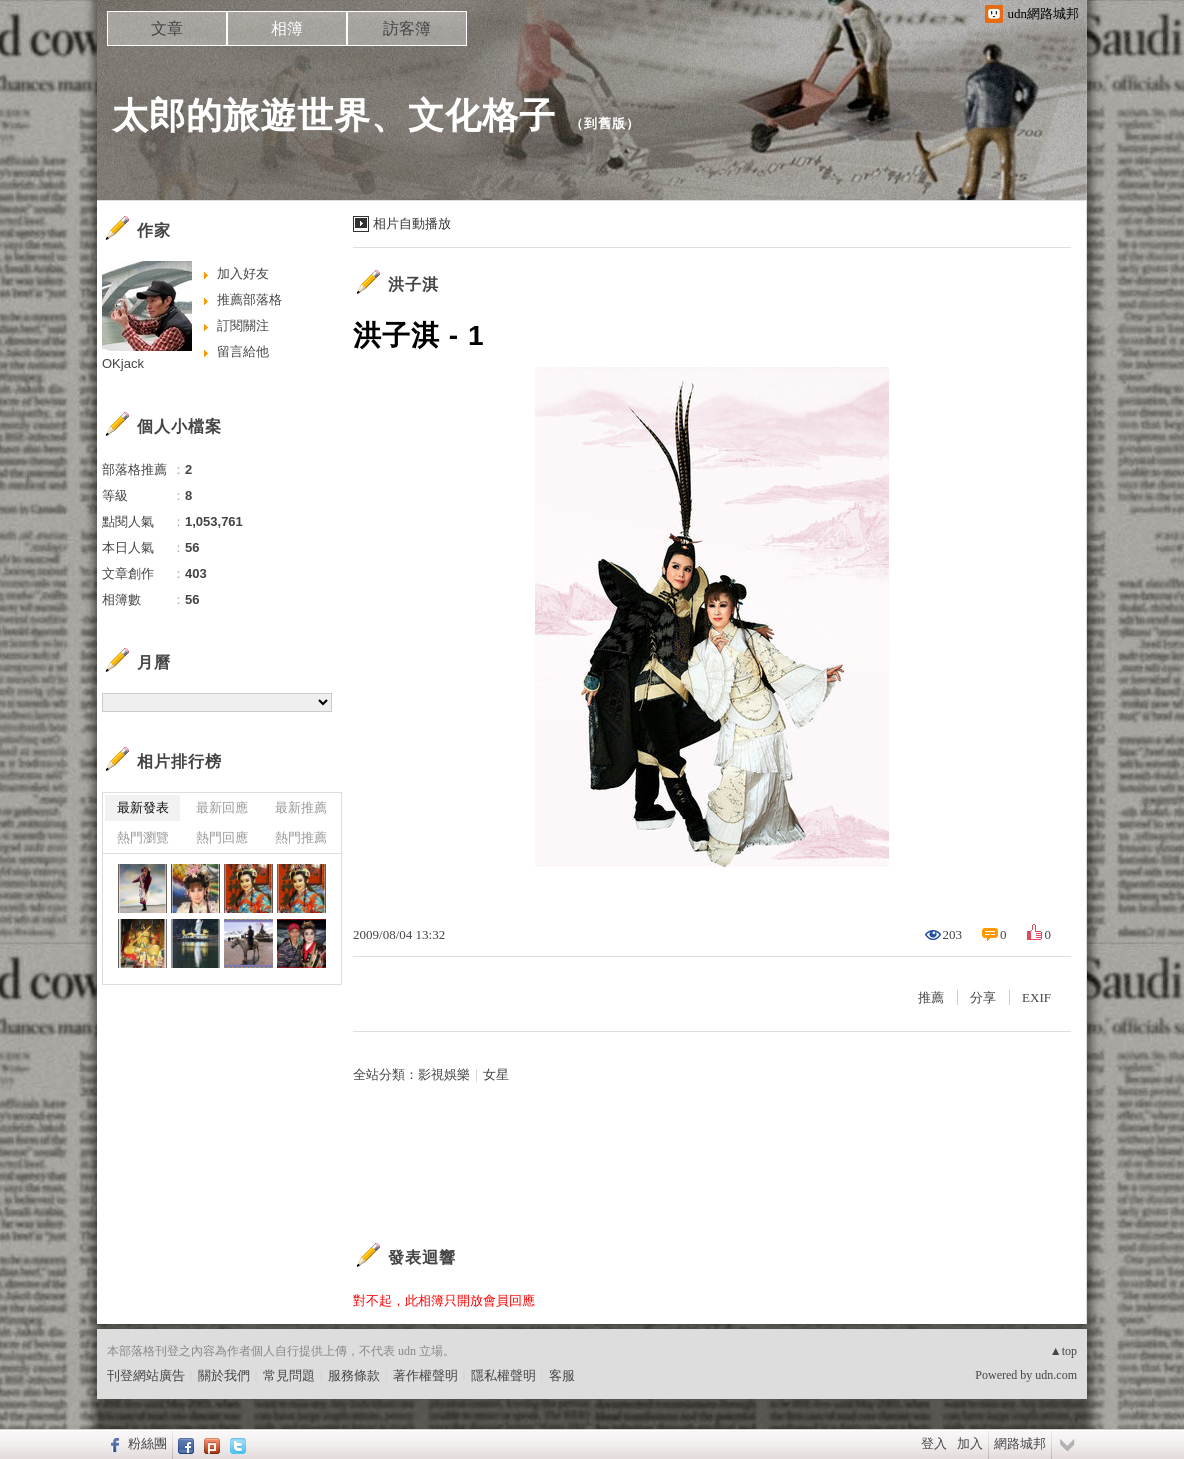 This screenshot has width=1184, height=1459. What do you see at coordinates (1036, 997) in the screenshot?
I see `EXIF` at bounding box center [1036, 997].